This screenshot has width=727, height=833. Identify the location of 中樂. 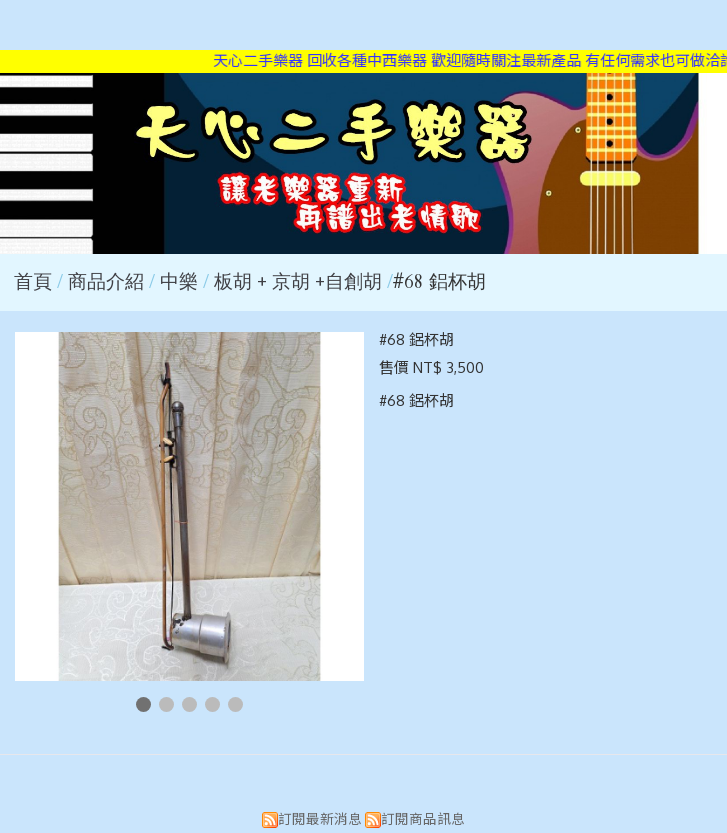
(179, 282).